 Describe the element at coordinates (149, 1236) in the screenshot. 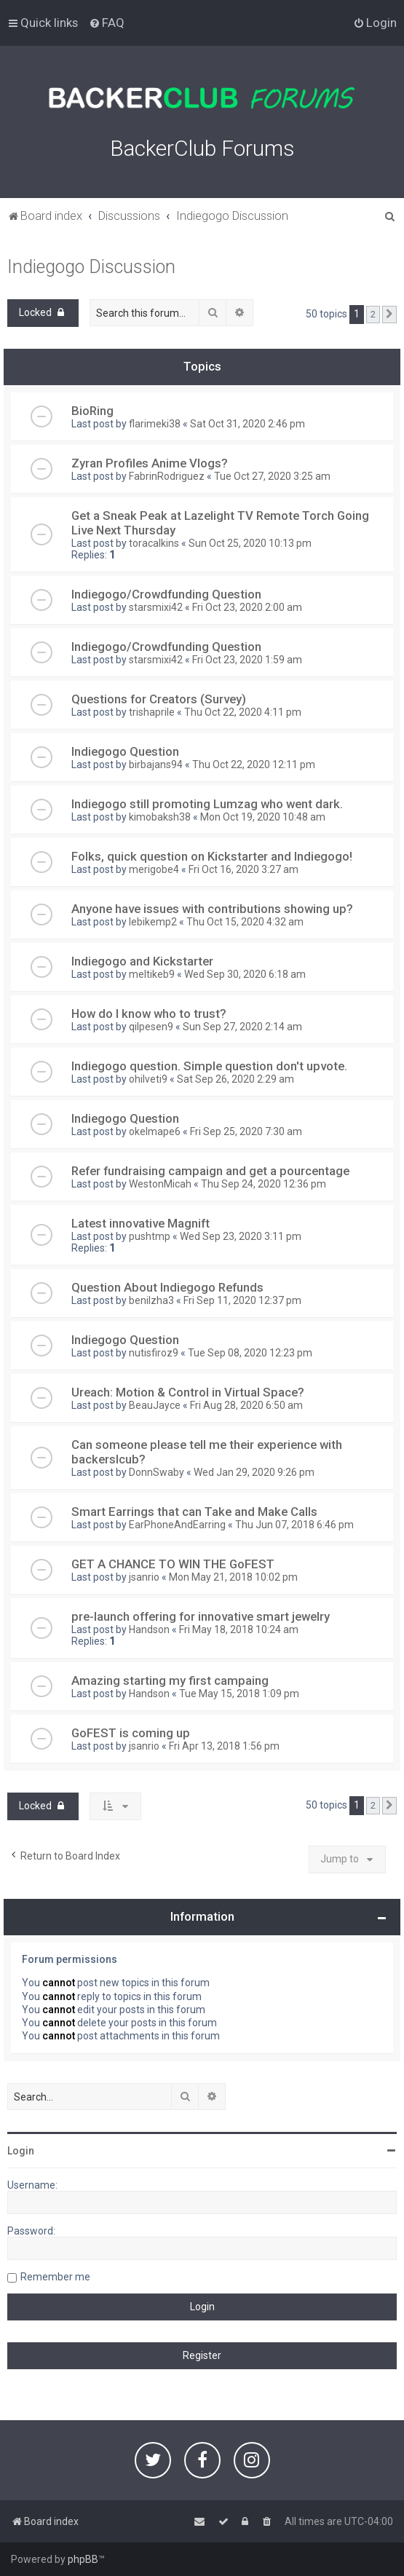

I see `pushtmp` at that location.